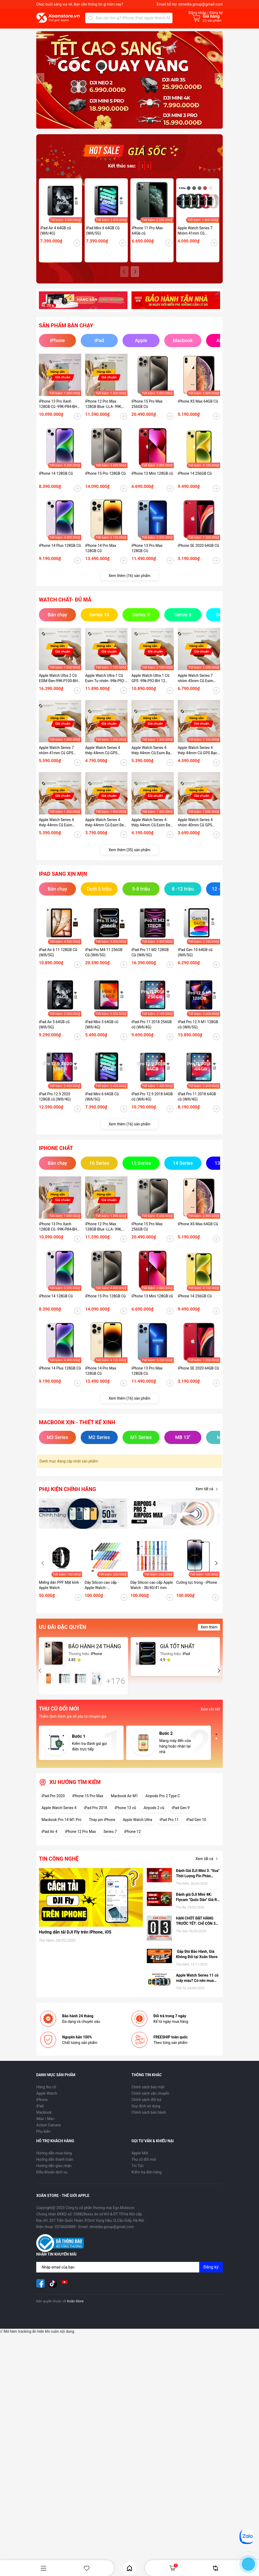 This screenshot has height=2576, width=259. What do you see at coordinates (44, 2120) in the screenshot?
I see `Macbook` at bounding box center [44, 2120].